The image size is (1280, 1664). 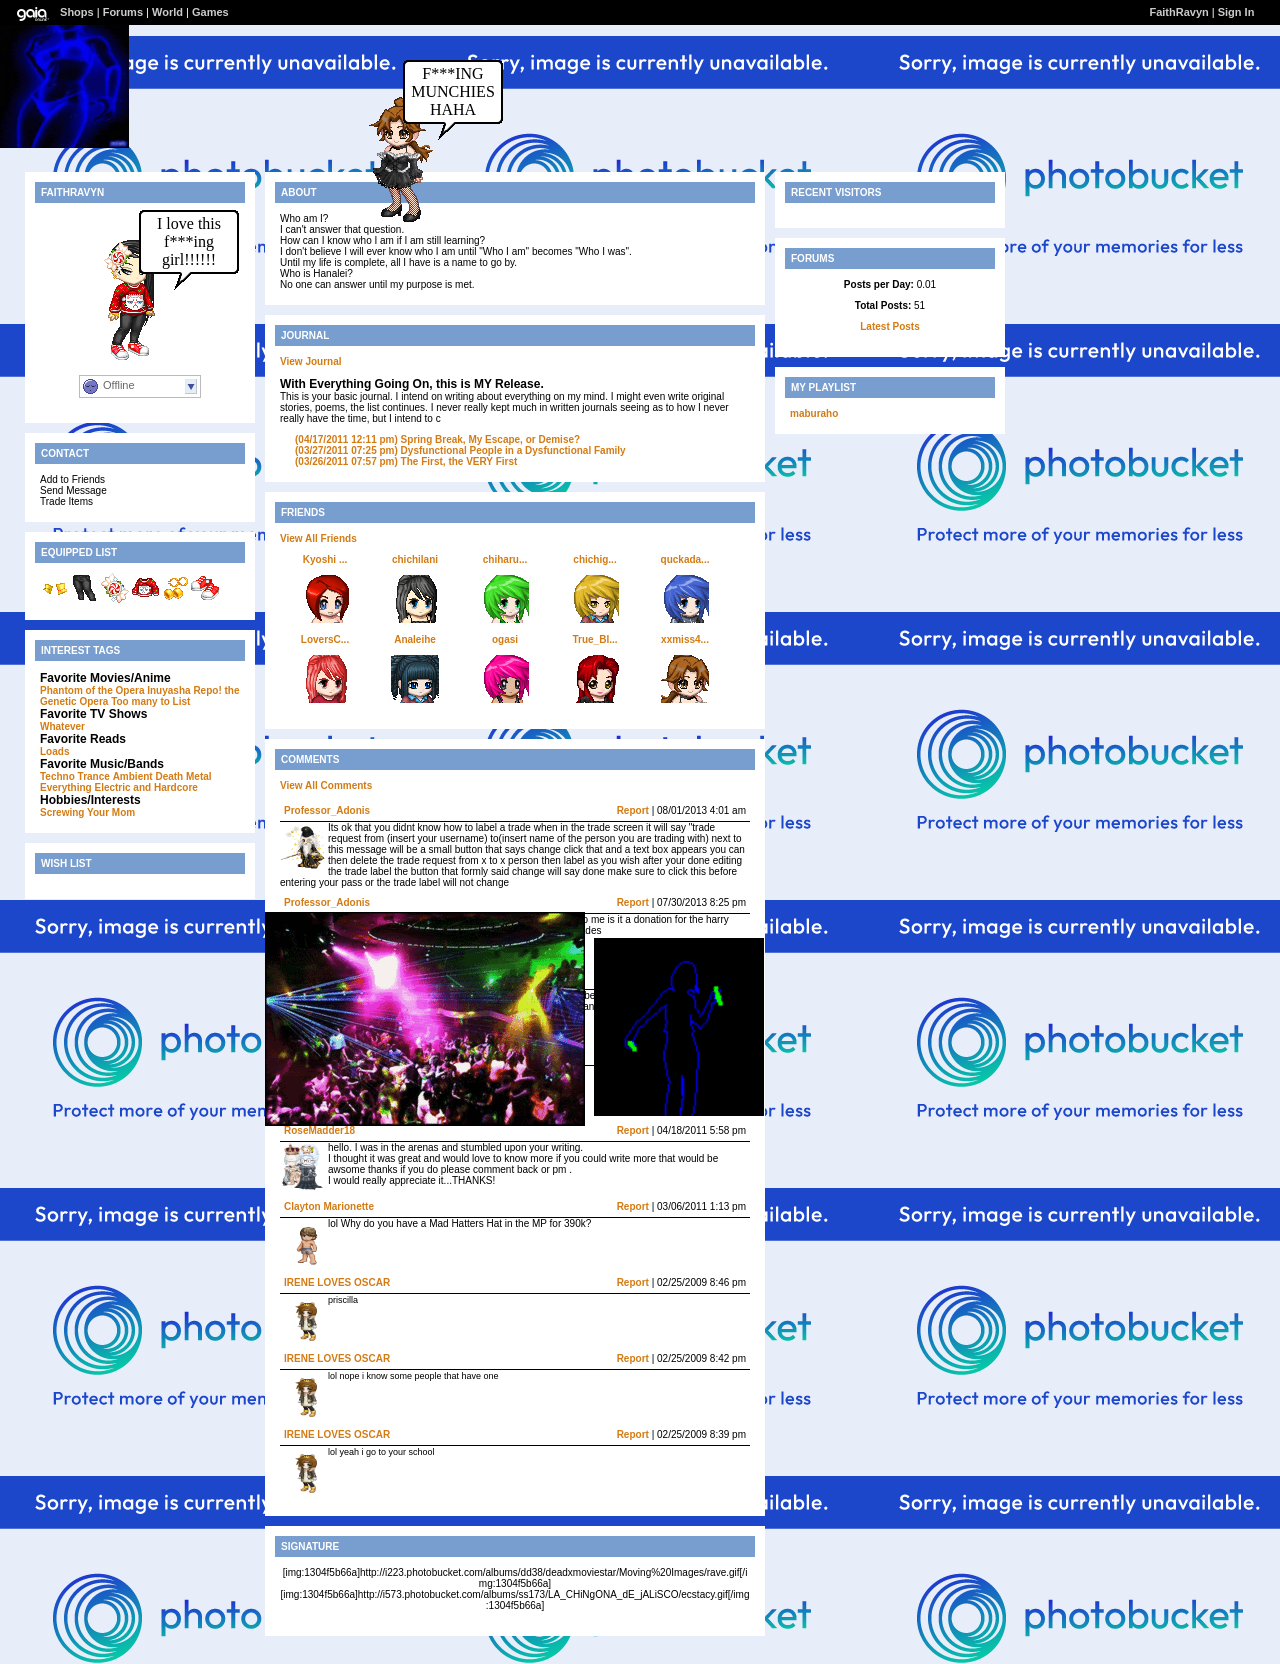 I want to click on True_Bl..., so click(x=594, y=639).